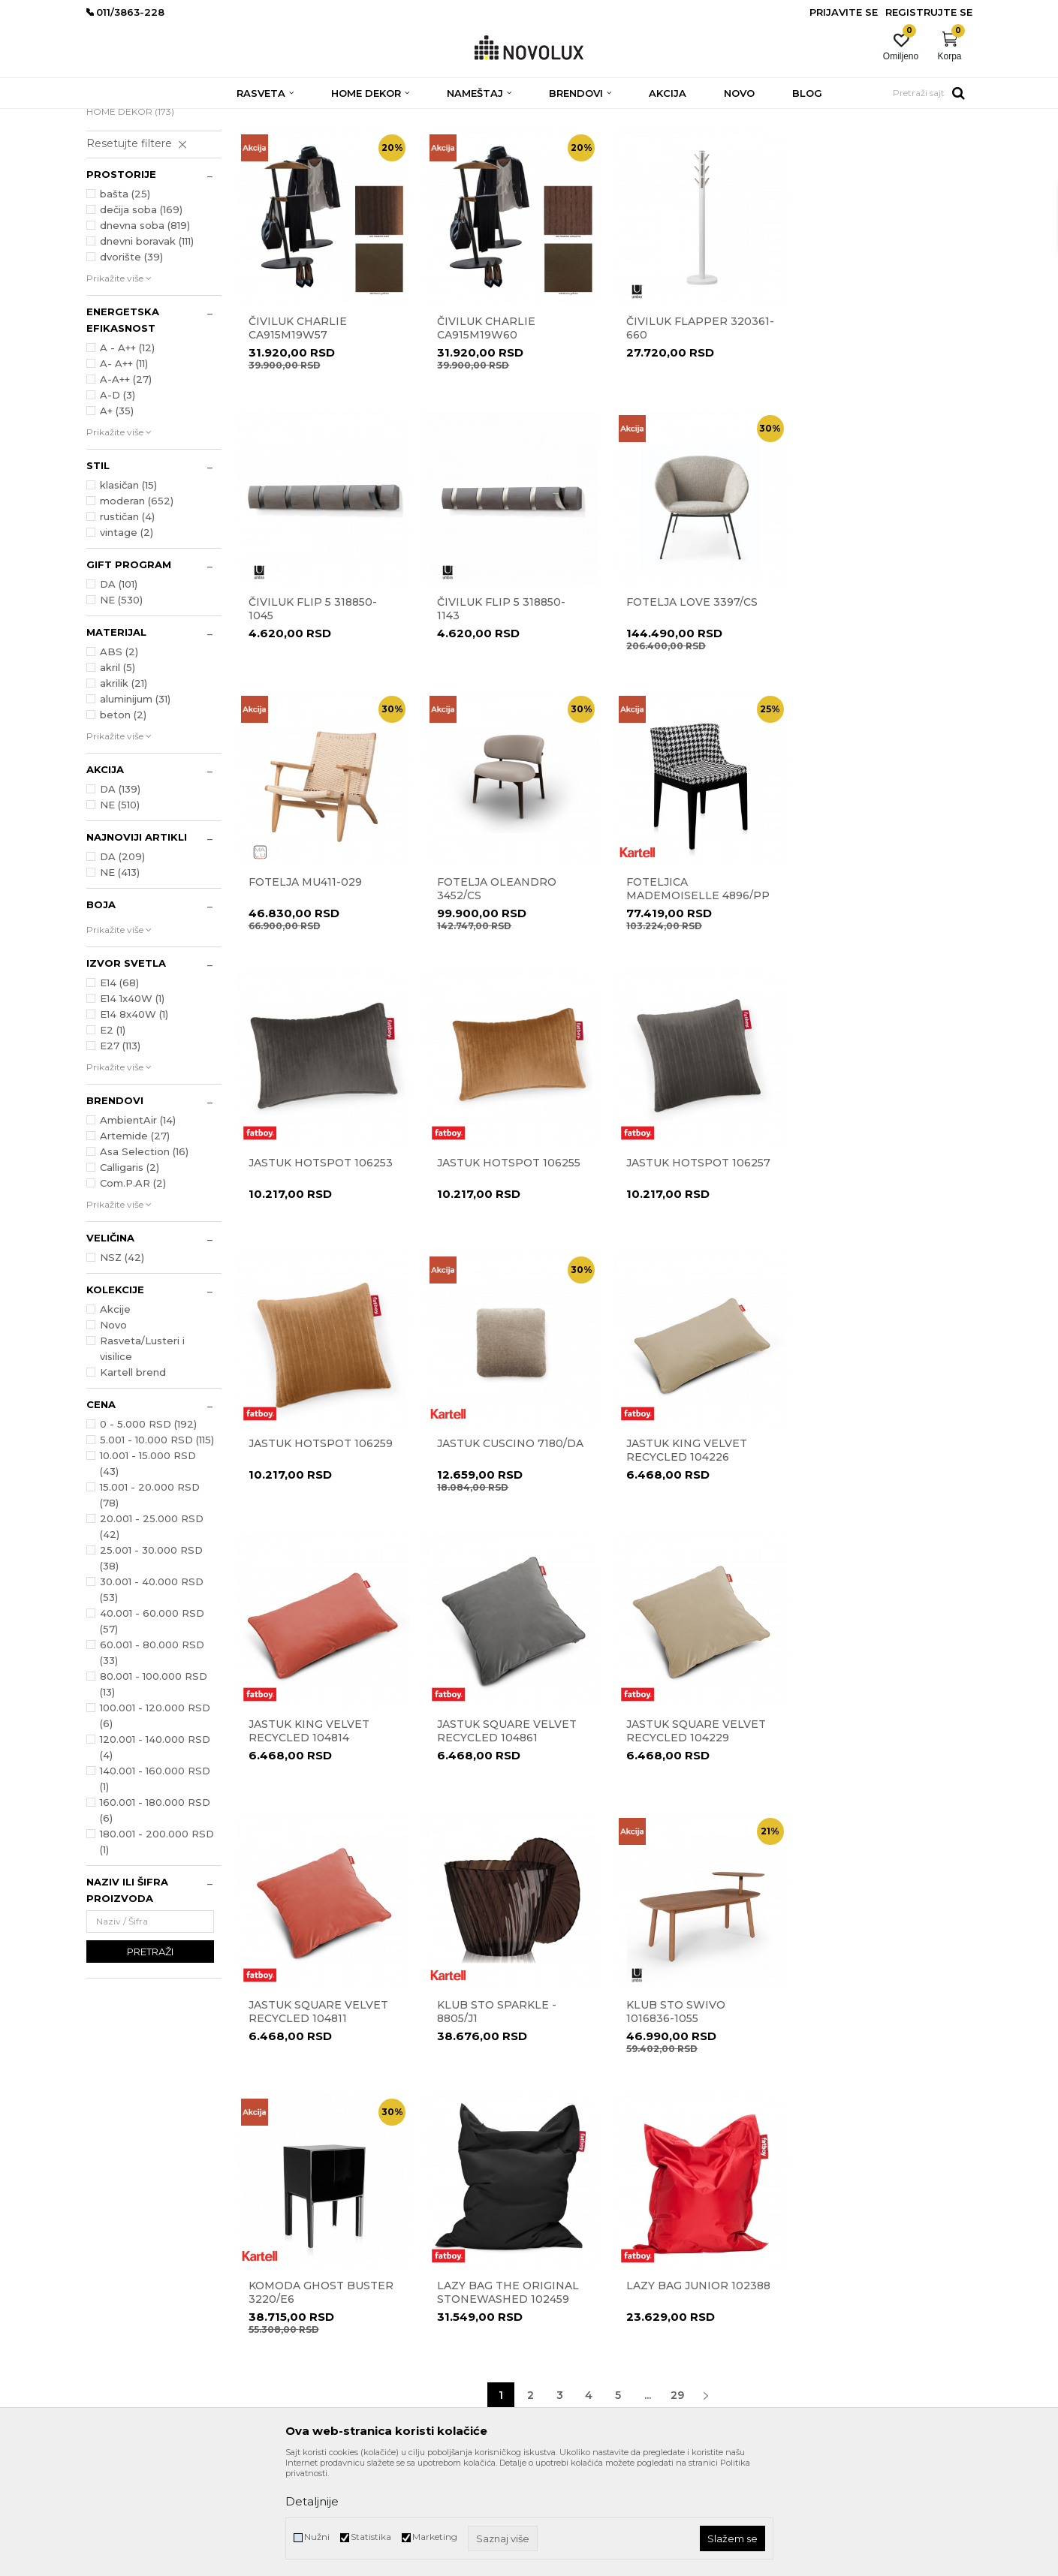  What do you see at coordinates (884, 987) in the screenshot?
I see `Jastuk Hotspot 106257` at bounding box center [884, 987].